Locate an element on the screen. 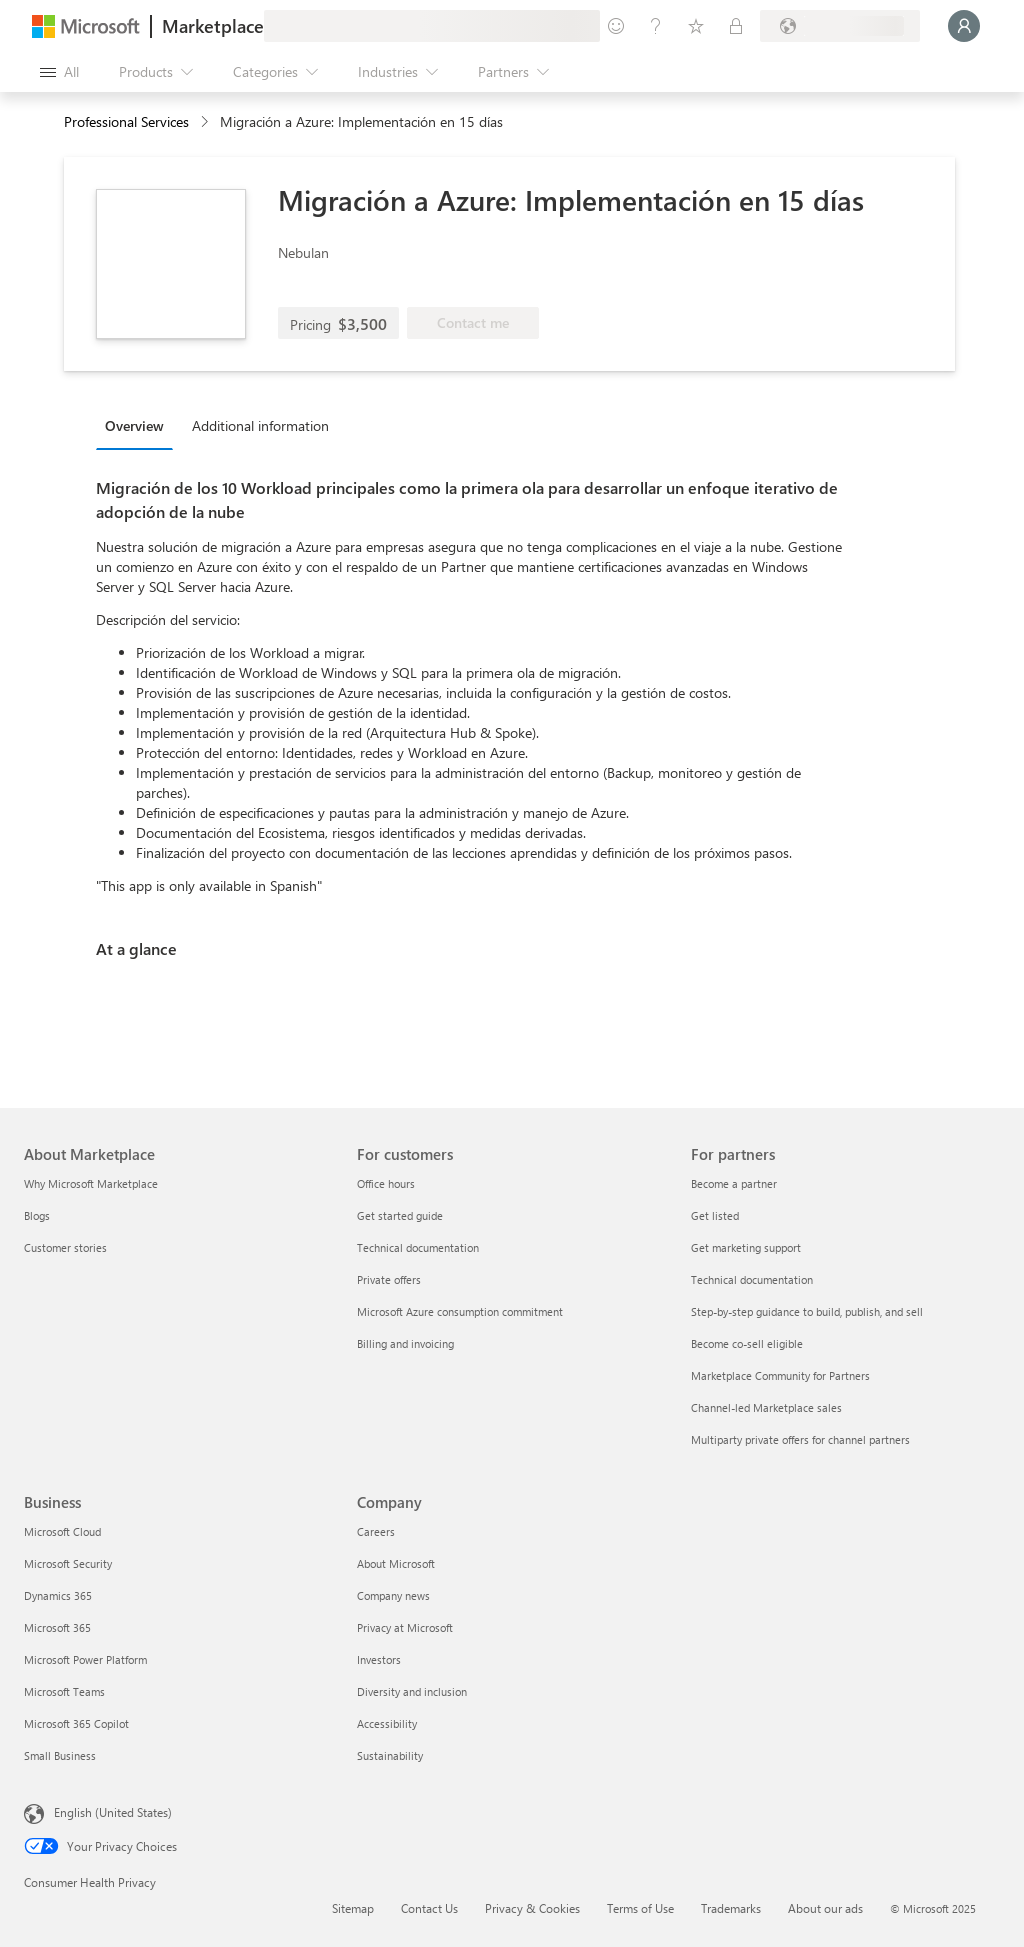 This screenshot has height=1947, width=1024. Private offers [Private offers For customers] is located at coordinates (389, 1279).